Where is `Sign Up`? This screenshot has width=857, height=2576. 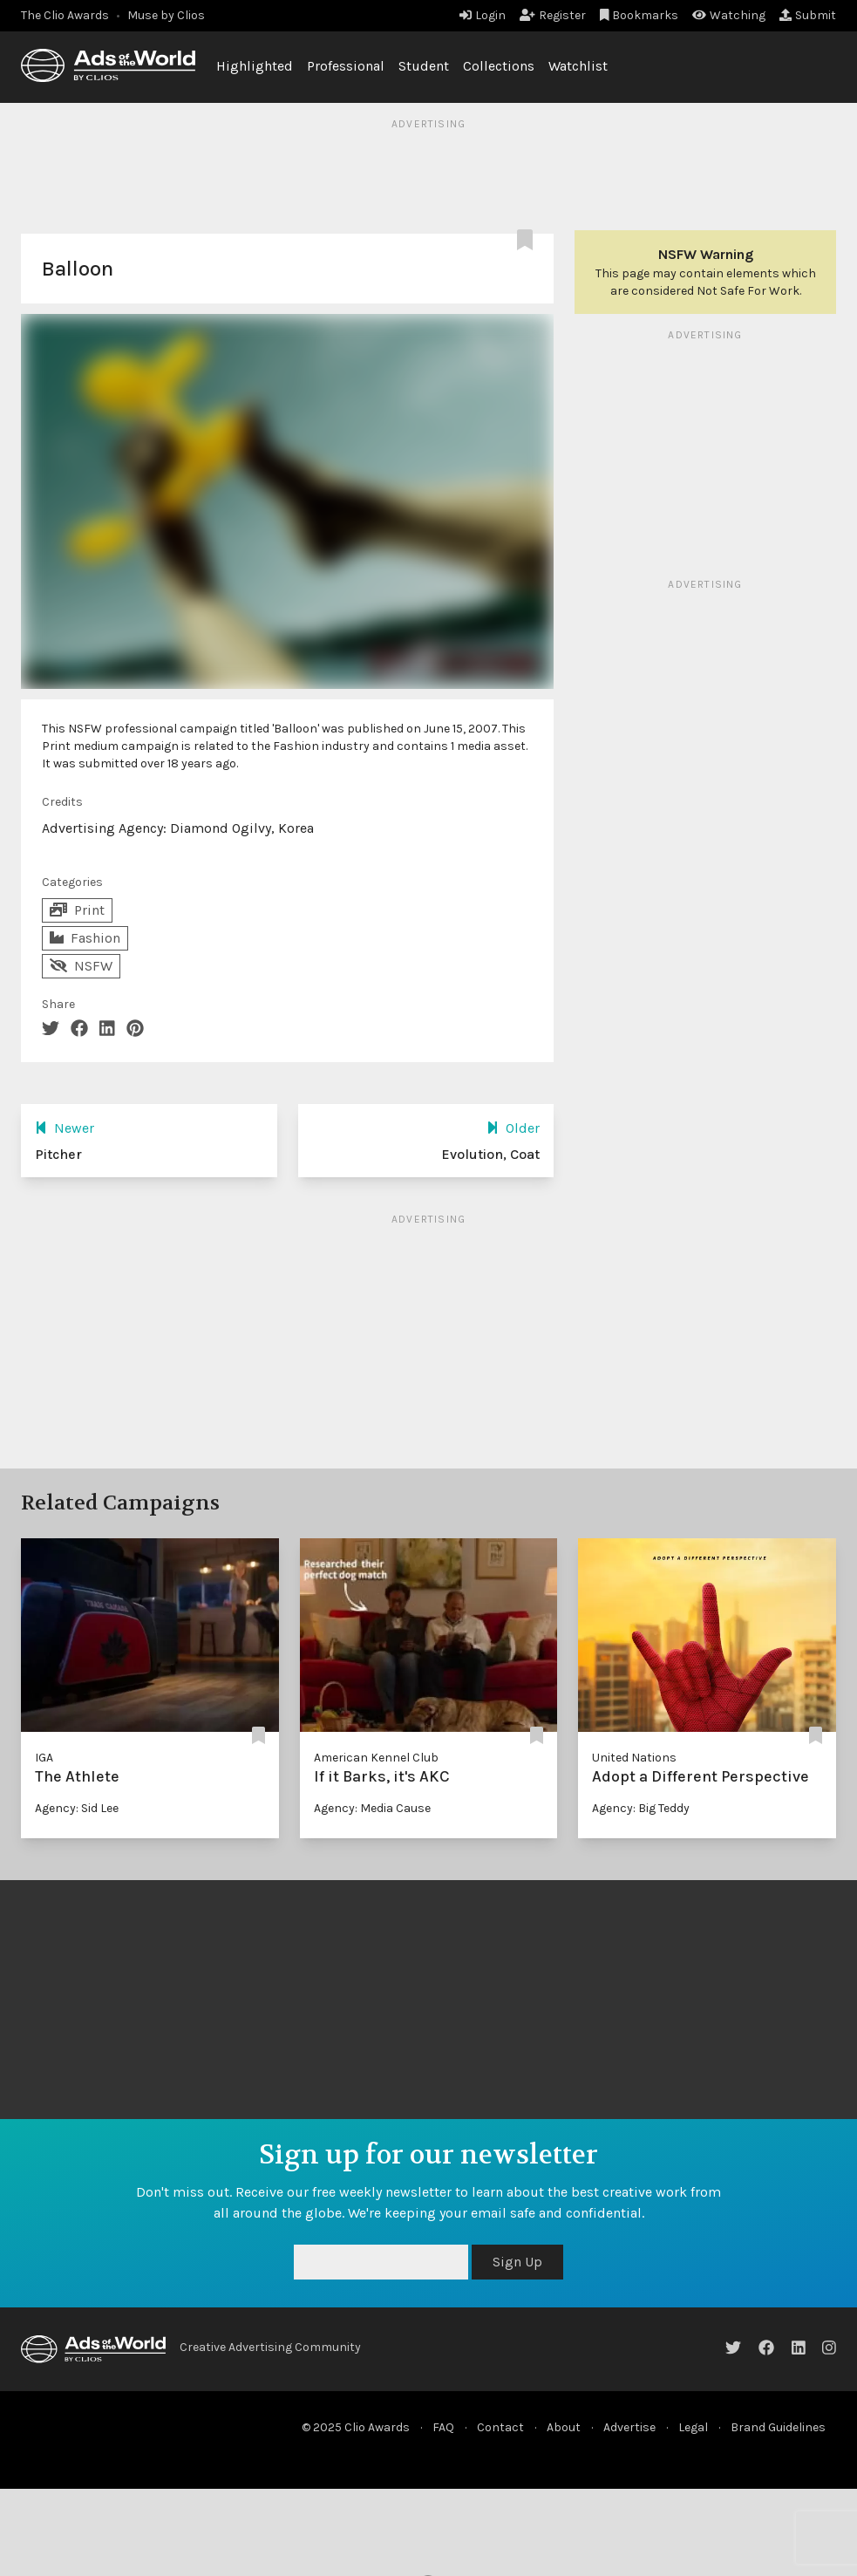
Sign Up is located at coordinates (517, 2261).